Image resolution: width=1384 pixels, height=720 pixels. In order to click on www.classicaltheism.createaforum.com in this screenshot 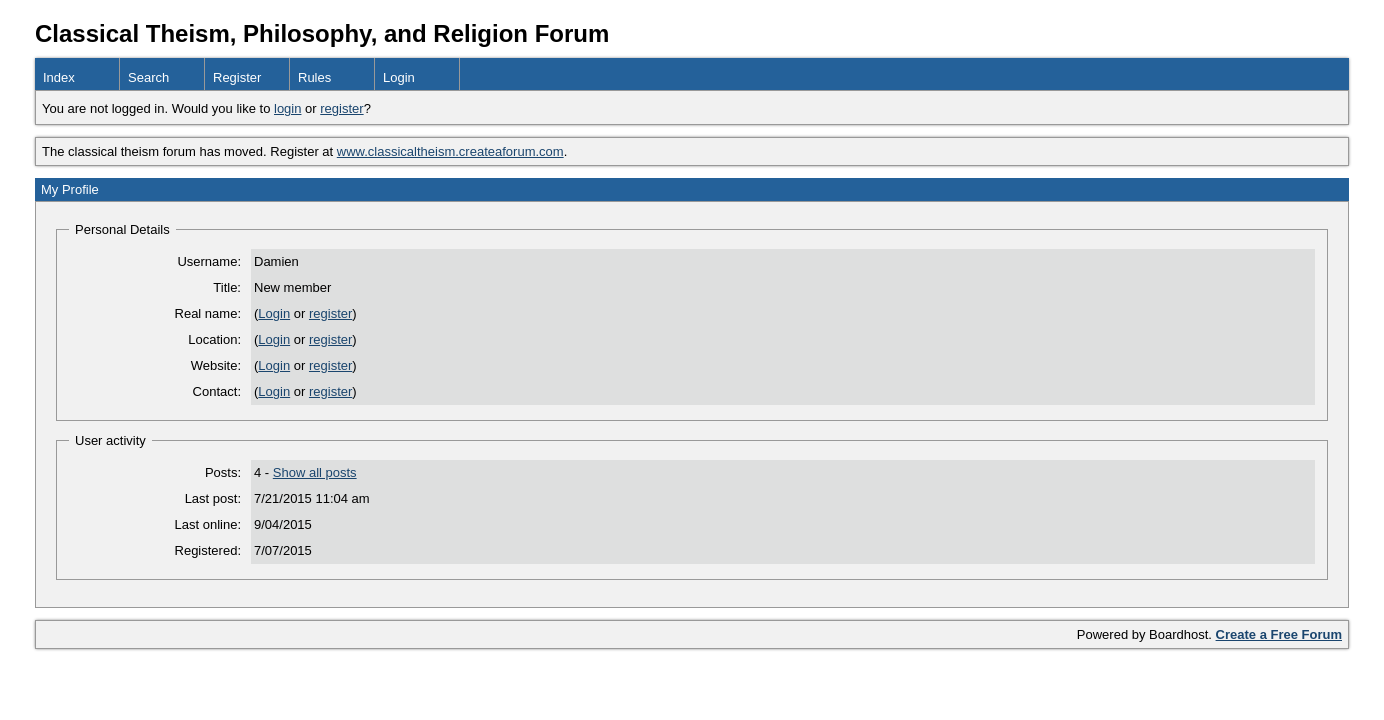, I will do `click(450, 151)`.